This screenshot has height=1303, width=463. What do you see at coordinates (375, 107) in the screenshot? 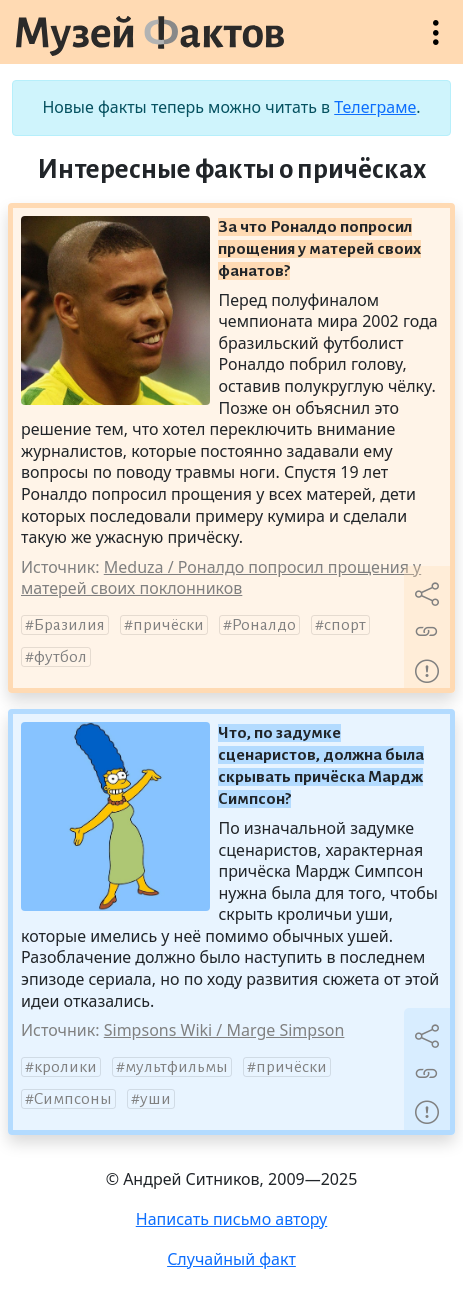
I see `Телеграме` at bounding box center [375, 107].